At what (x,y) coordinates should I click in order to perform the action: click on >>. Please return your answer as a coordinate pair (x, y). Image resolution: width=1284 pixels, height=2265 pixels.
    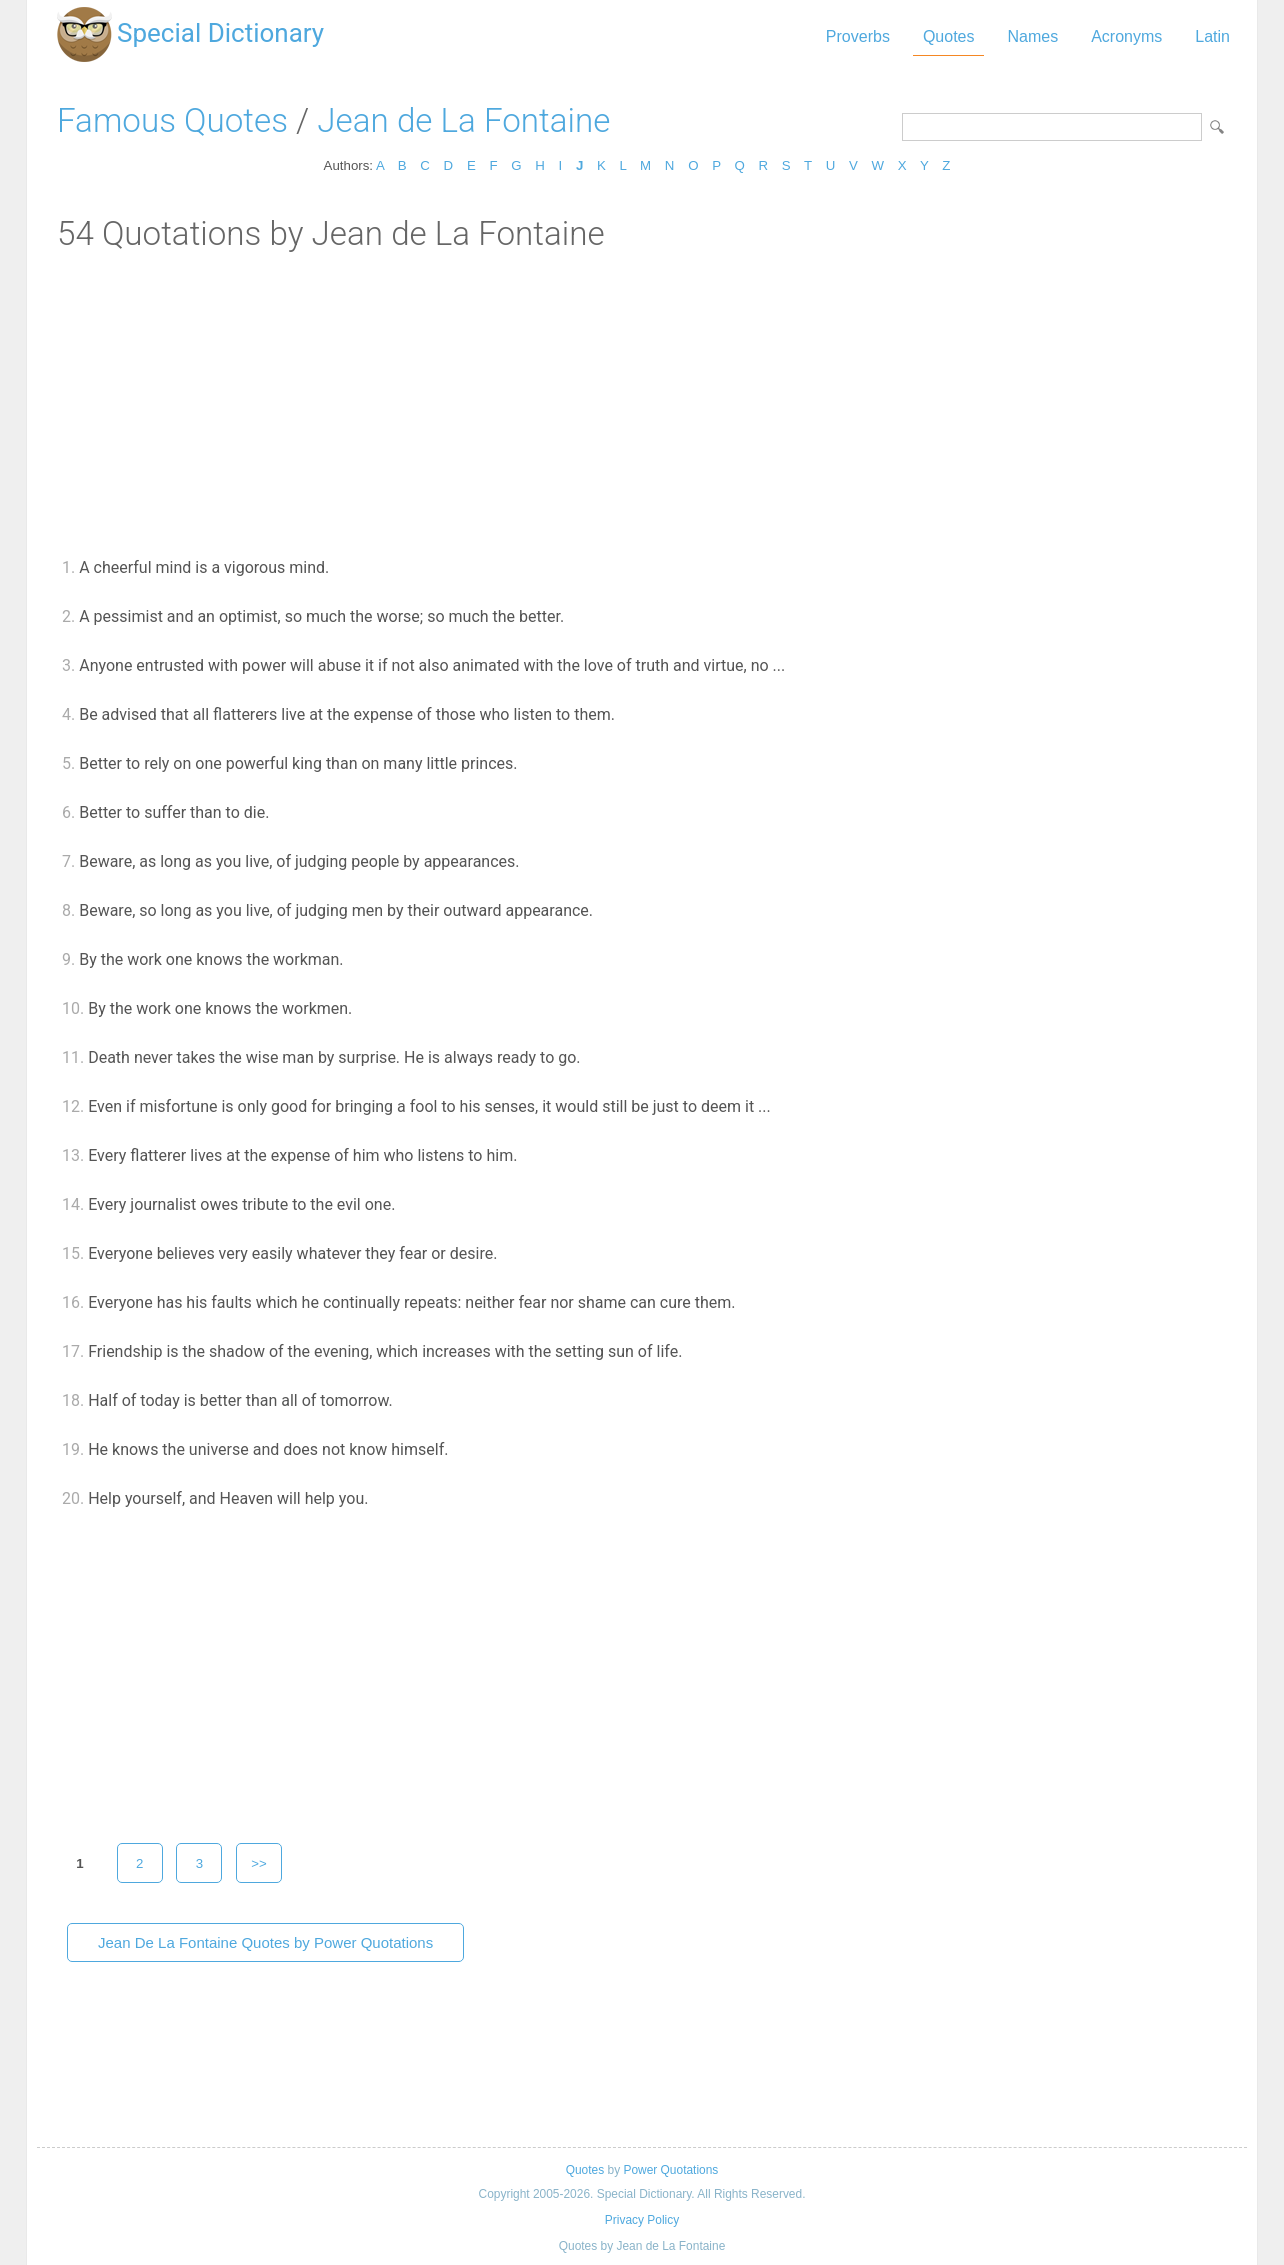
    Looking at the image, I should click on (259, 1863).